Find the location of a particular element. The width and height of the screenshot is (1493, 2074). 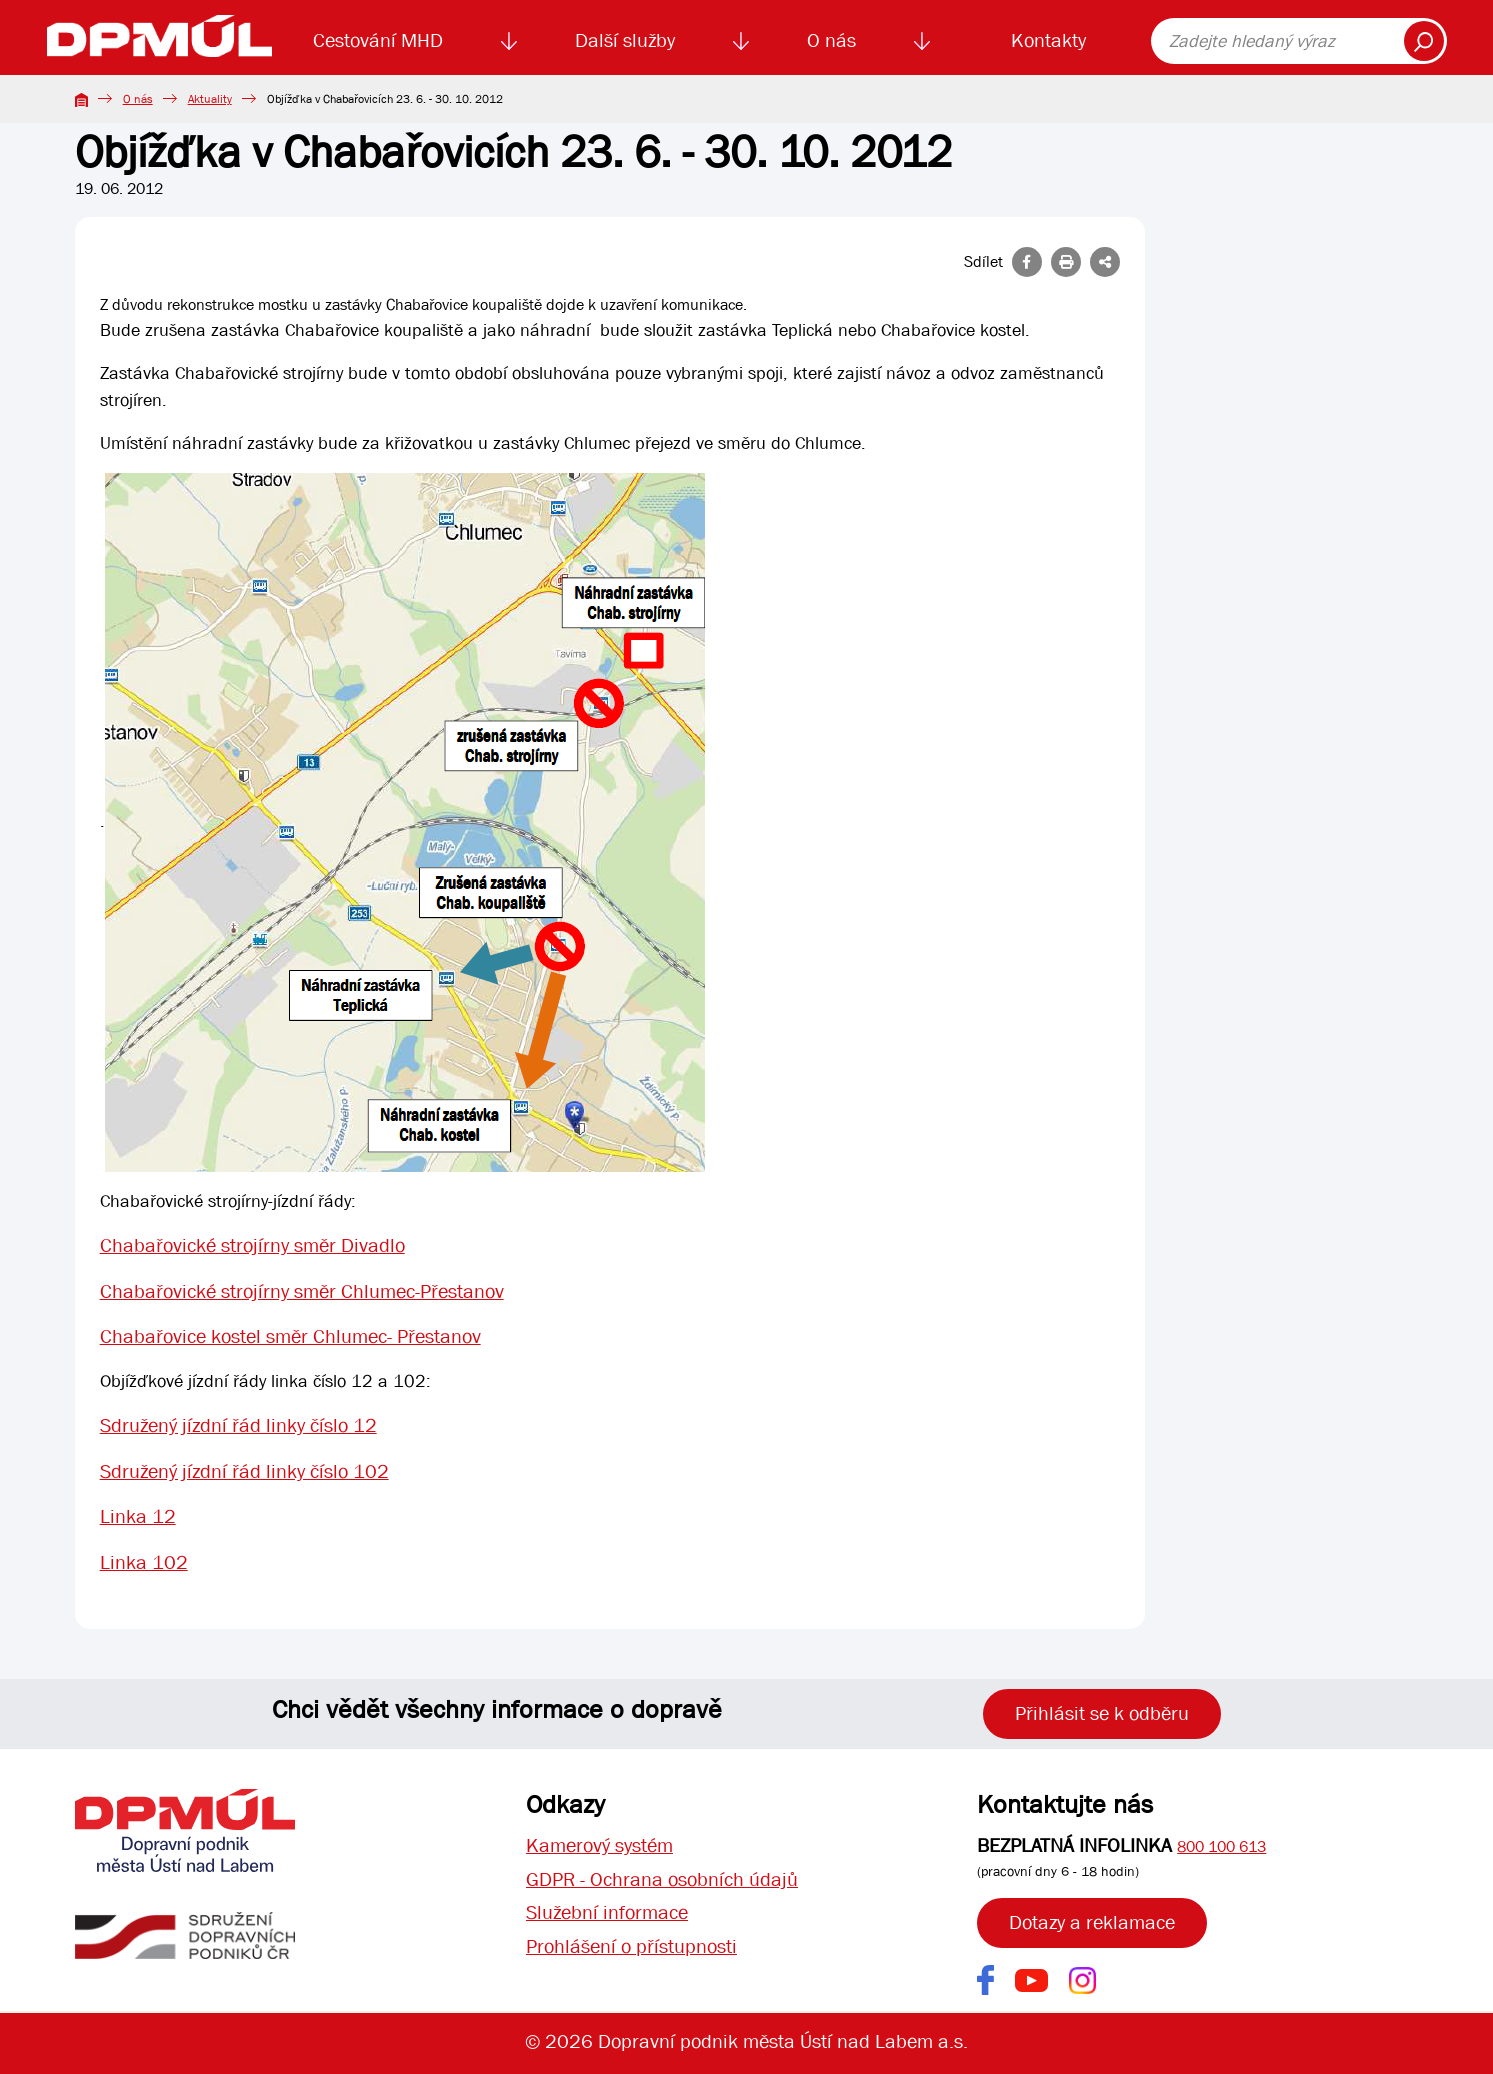

Dotazy a reklamace is located at coordinates (1092, 1922).